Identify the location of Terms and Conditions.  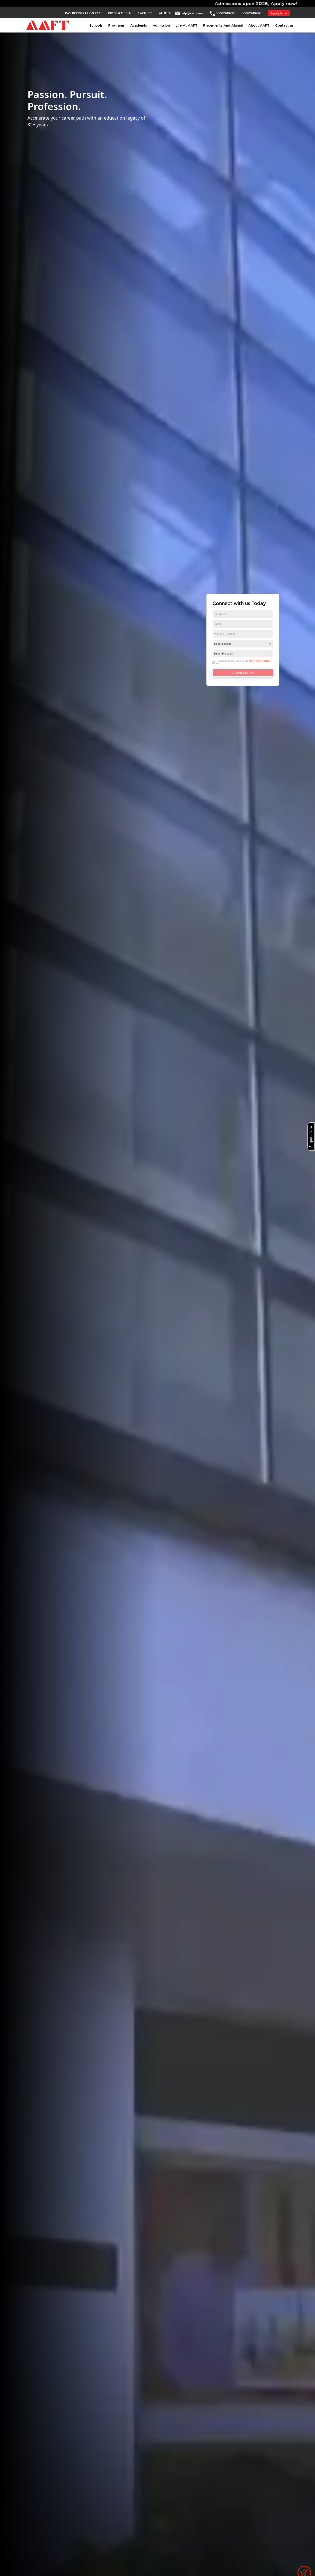
(260, 661).